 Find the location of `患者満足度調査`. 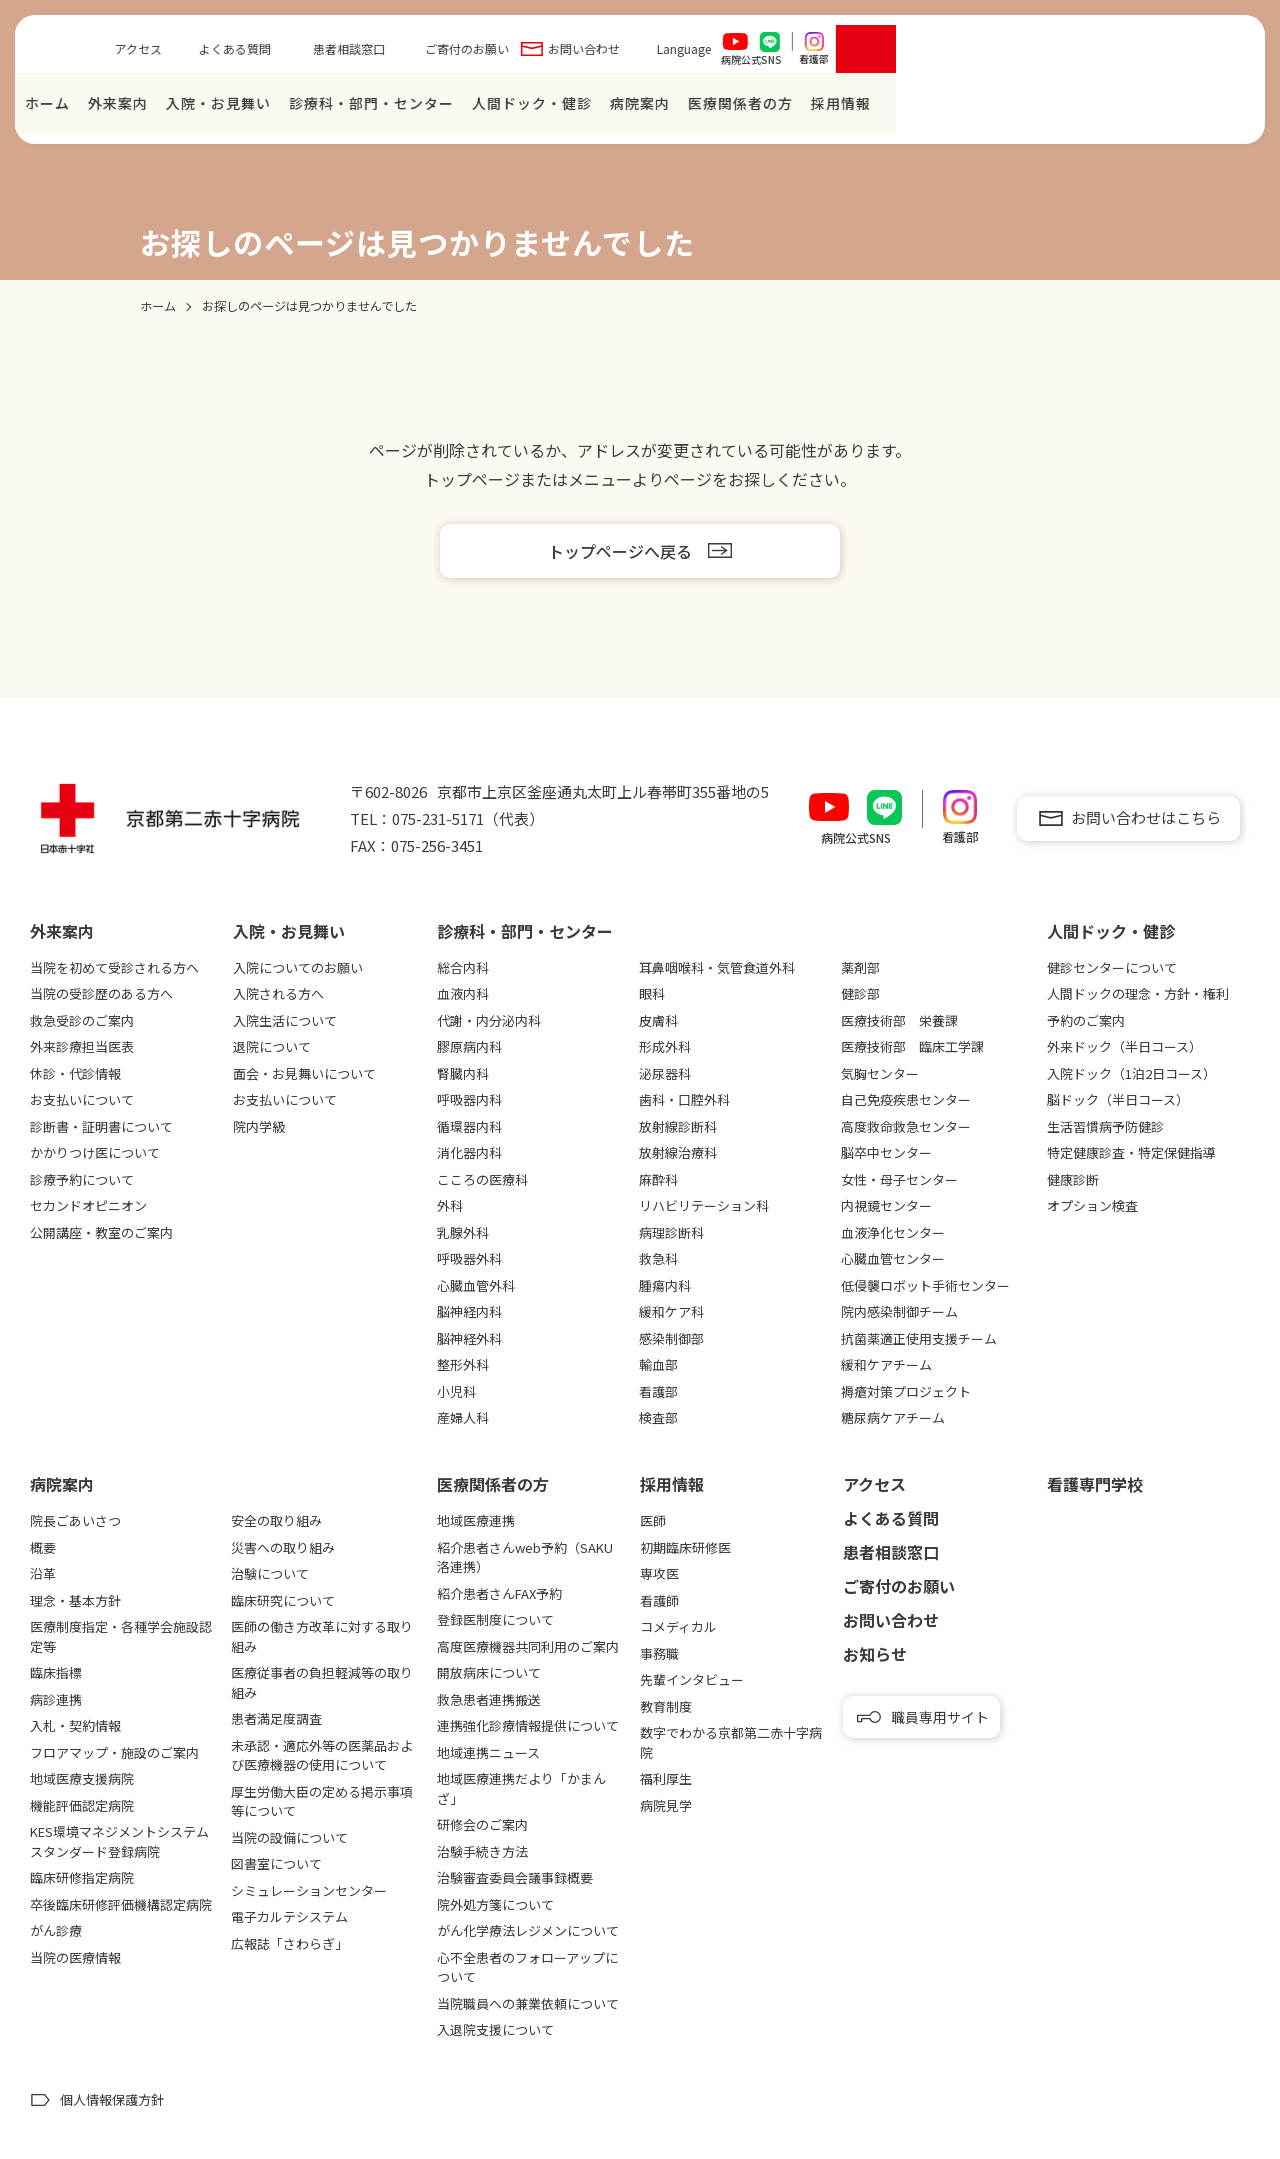

患者満足度調査 is located at coordinates (276, 1718).